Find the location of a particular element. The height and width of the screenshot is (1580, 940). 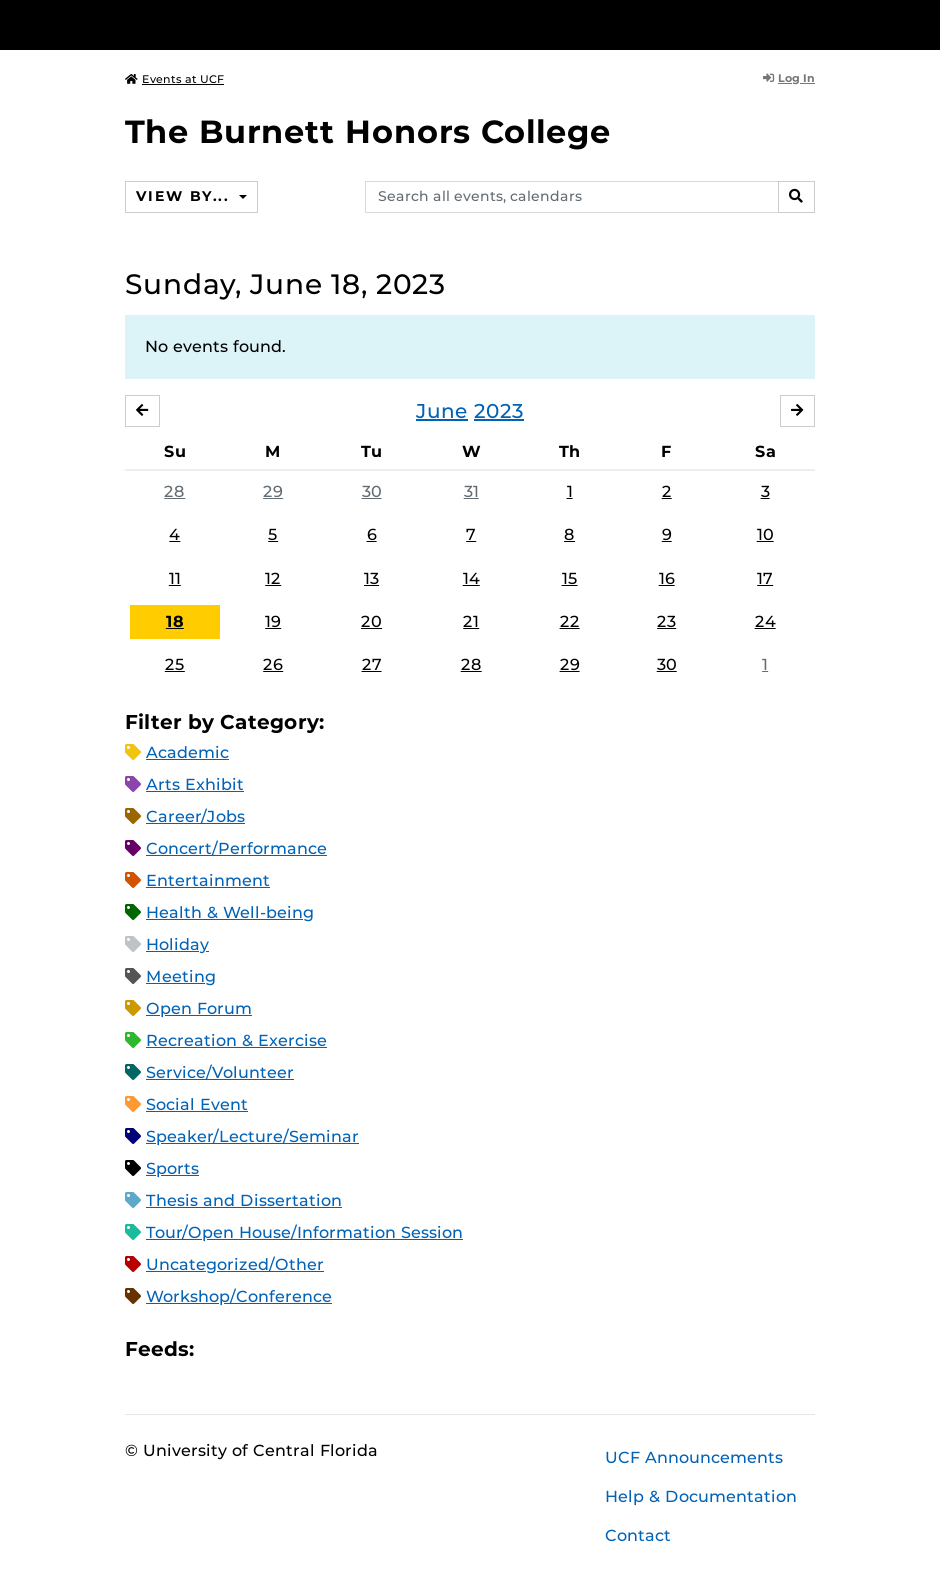

Career/Jobs is located at coordinates (195, 816).